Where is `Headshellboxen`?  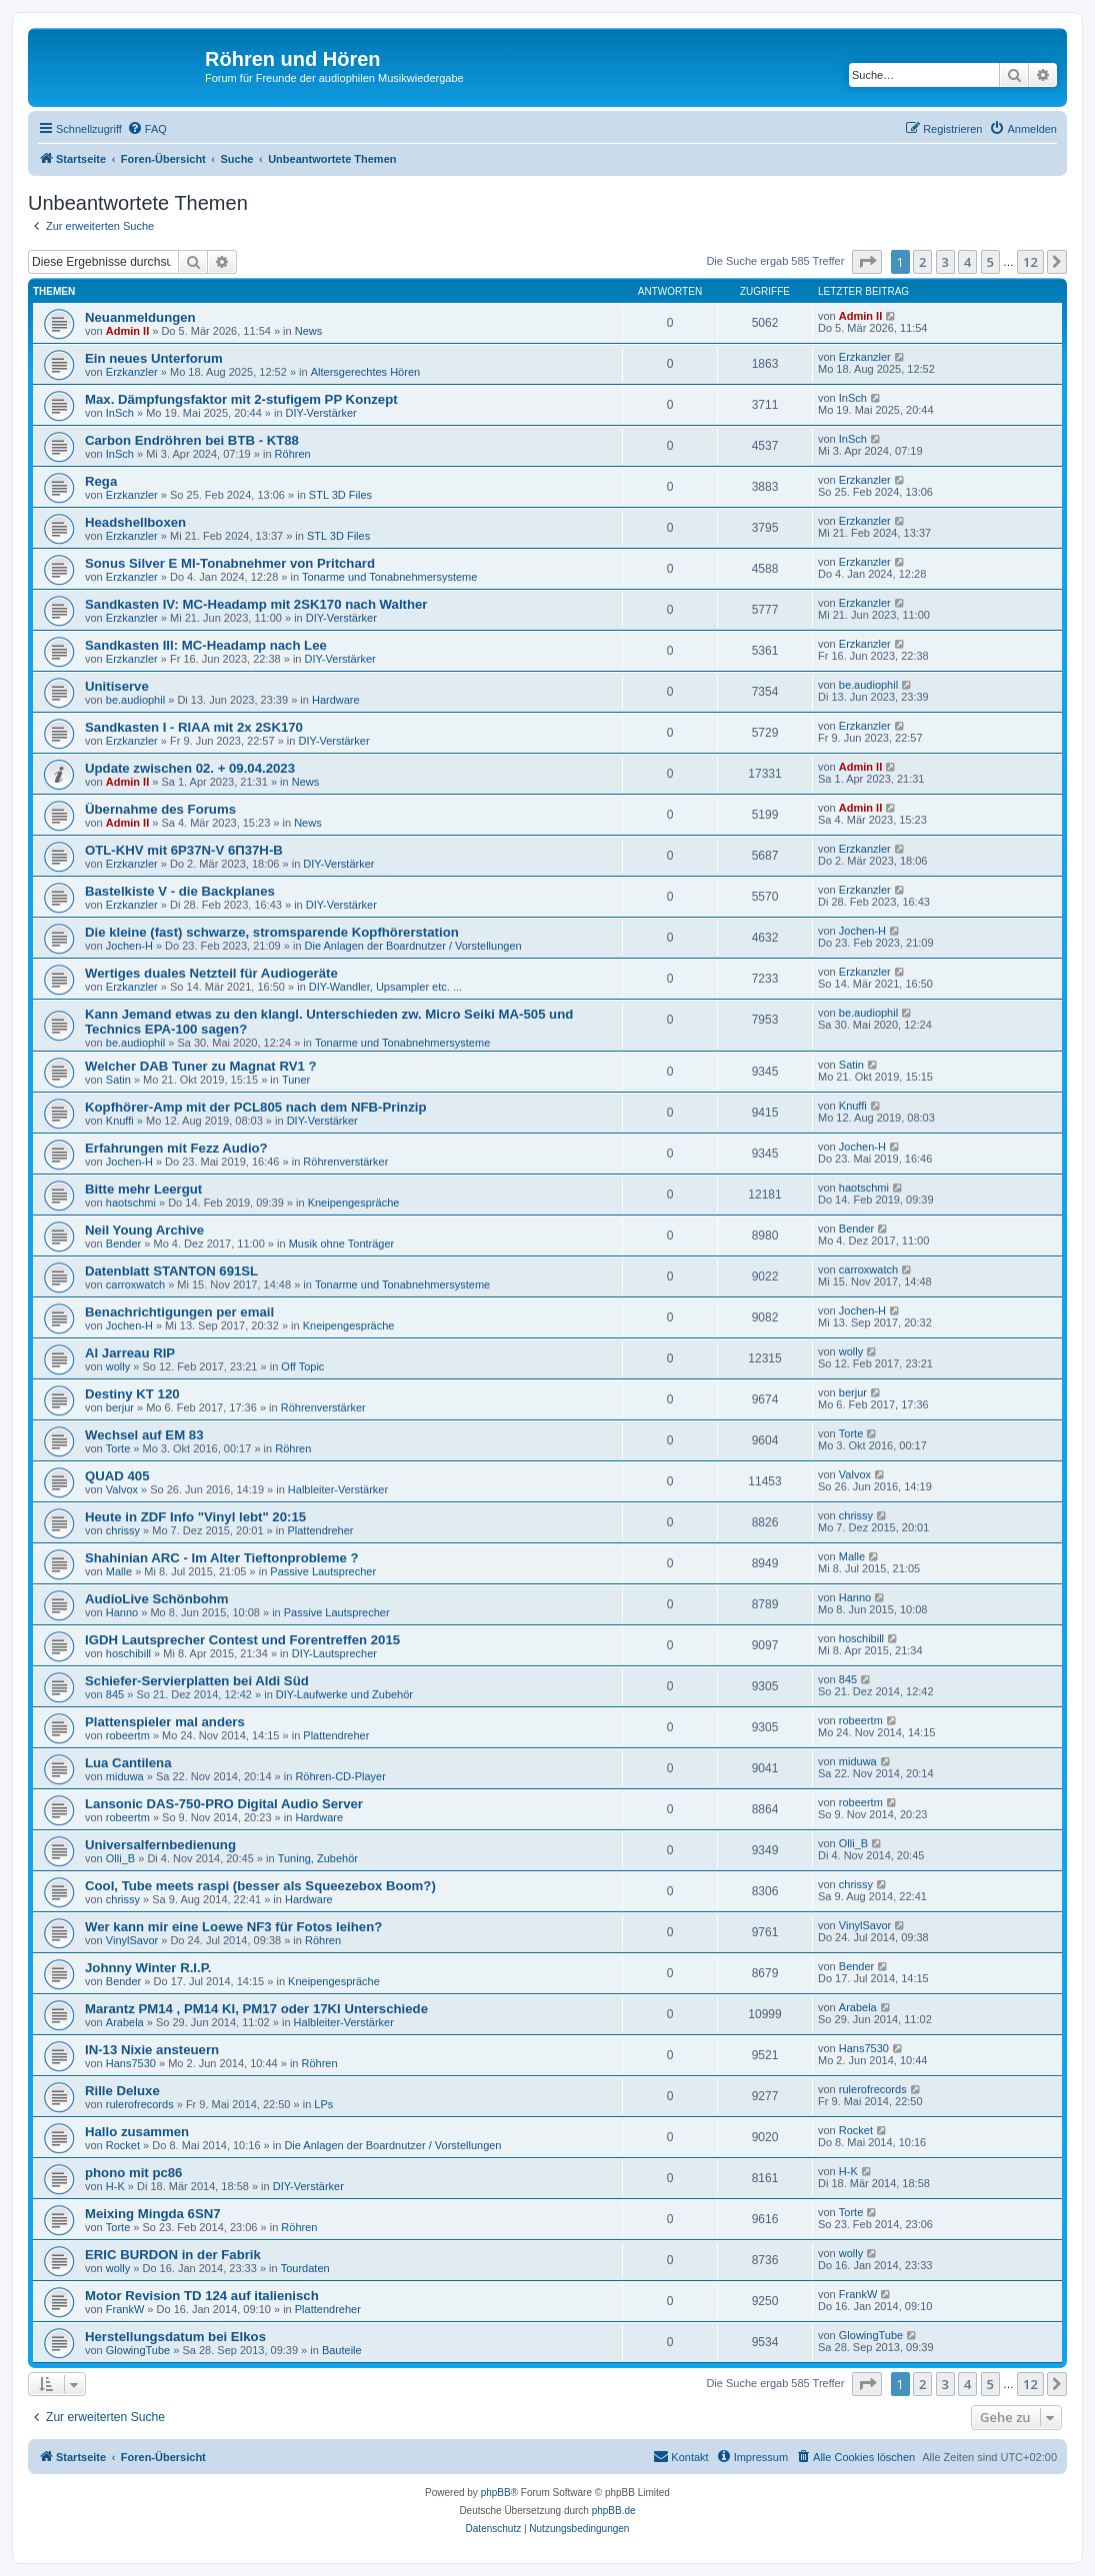 Headshellboxen is located at coordinates (135, 522).